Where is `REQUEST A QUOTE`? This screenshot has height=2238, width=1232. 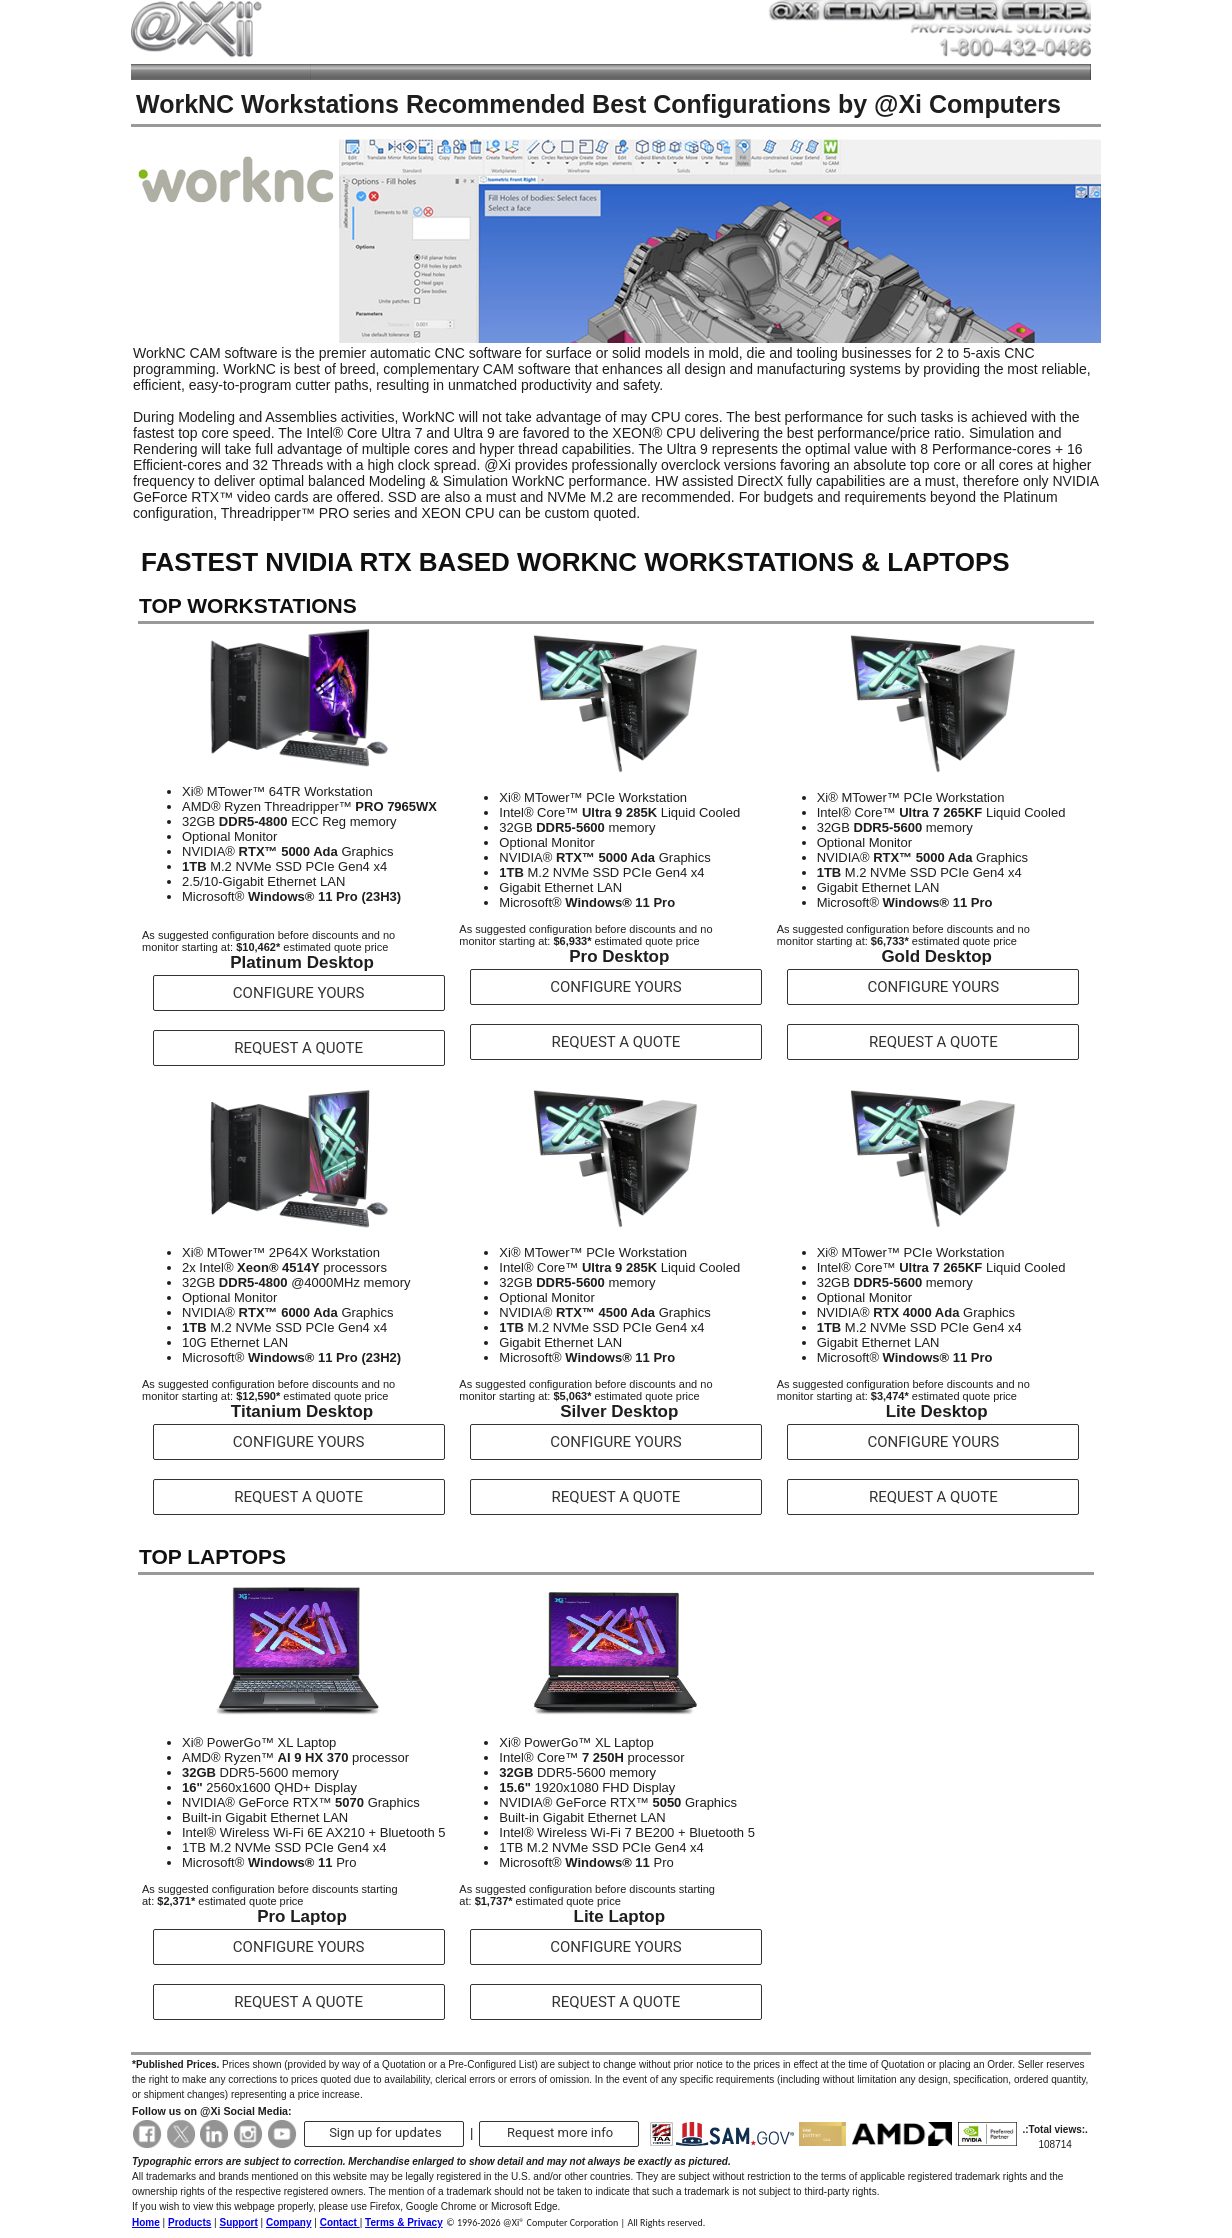 REQUEST A QUOTE is located at coordinates (298, 1048).